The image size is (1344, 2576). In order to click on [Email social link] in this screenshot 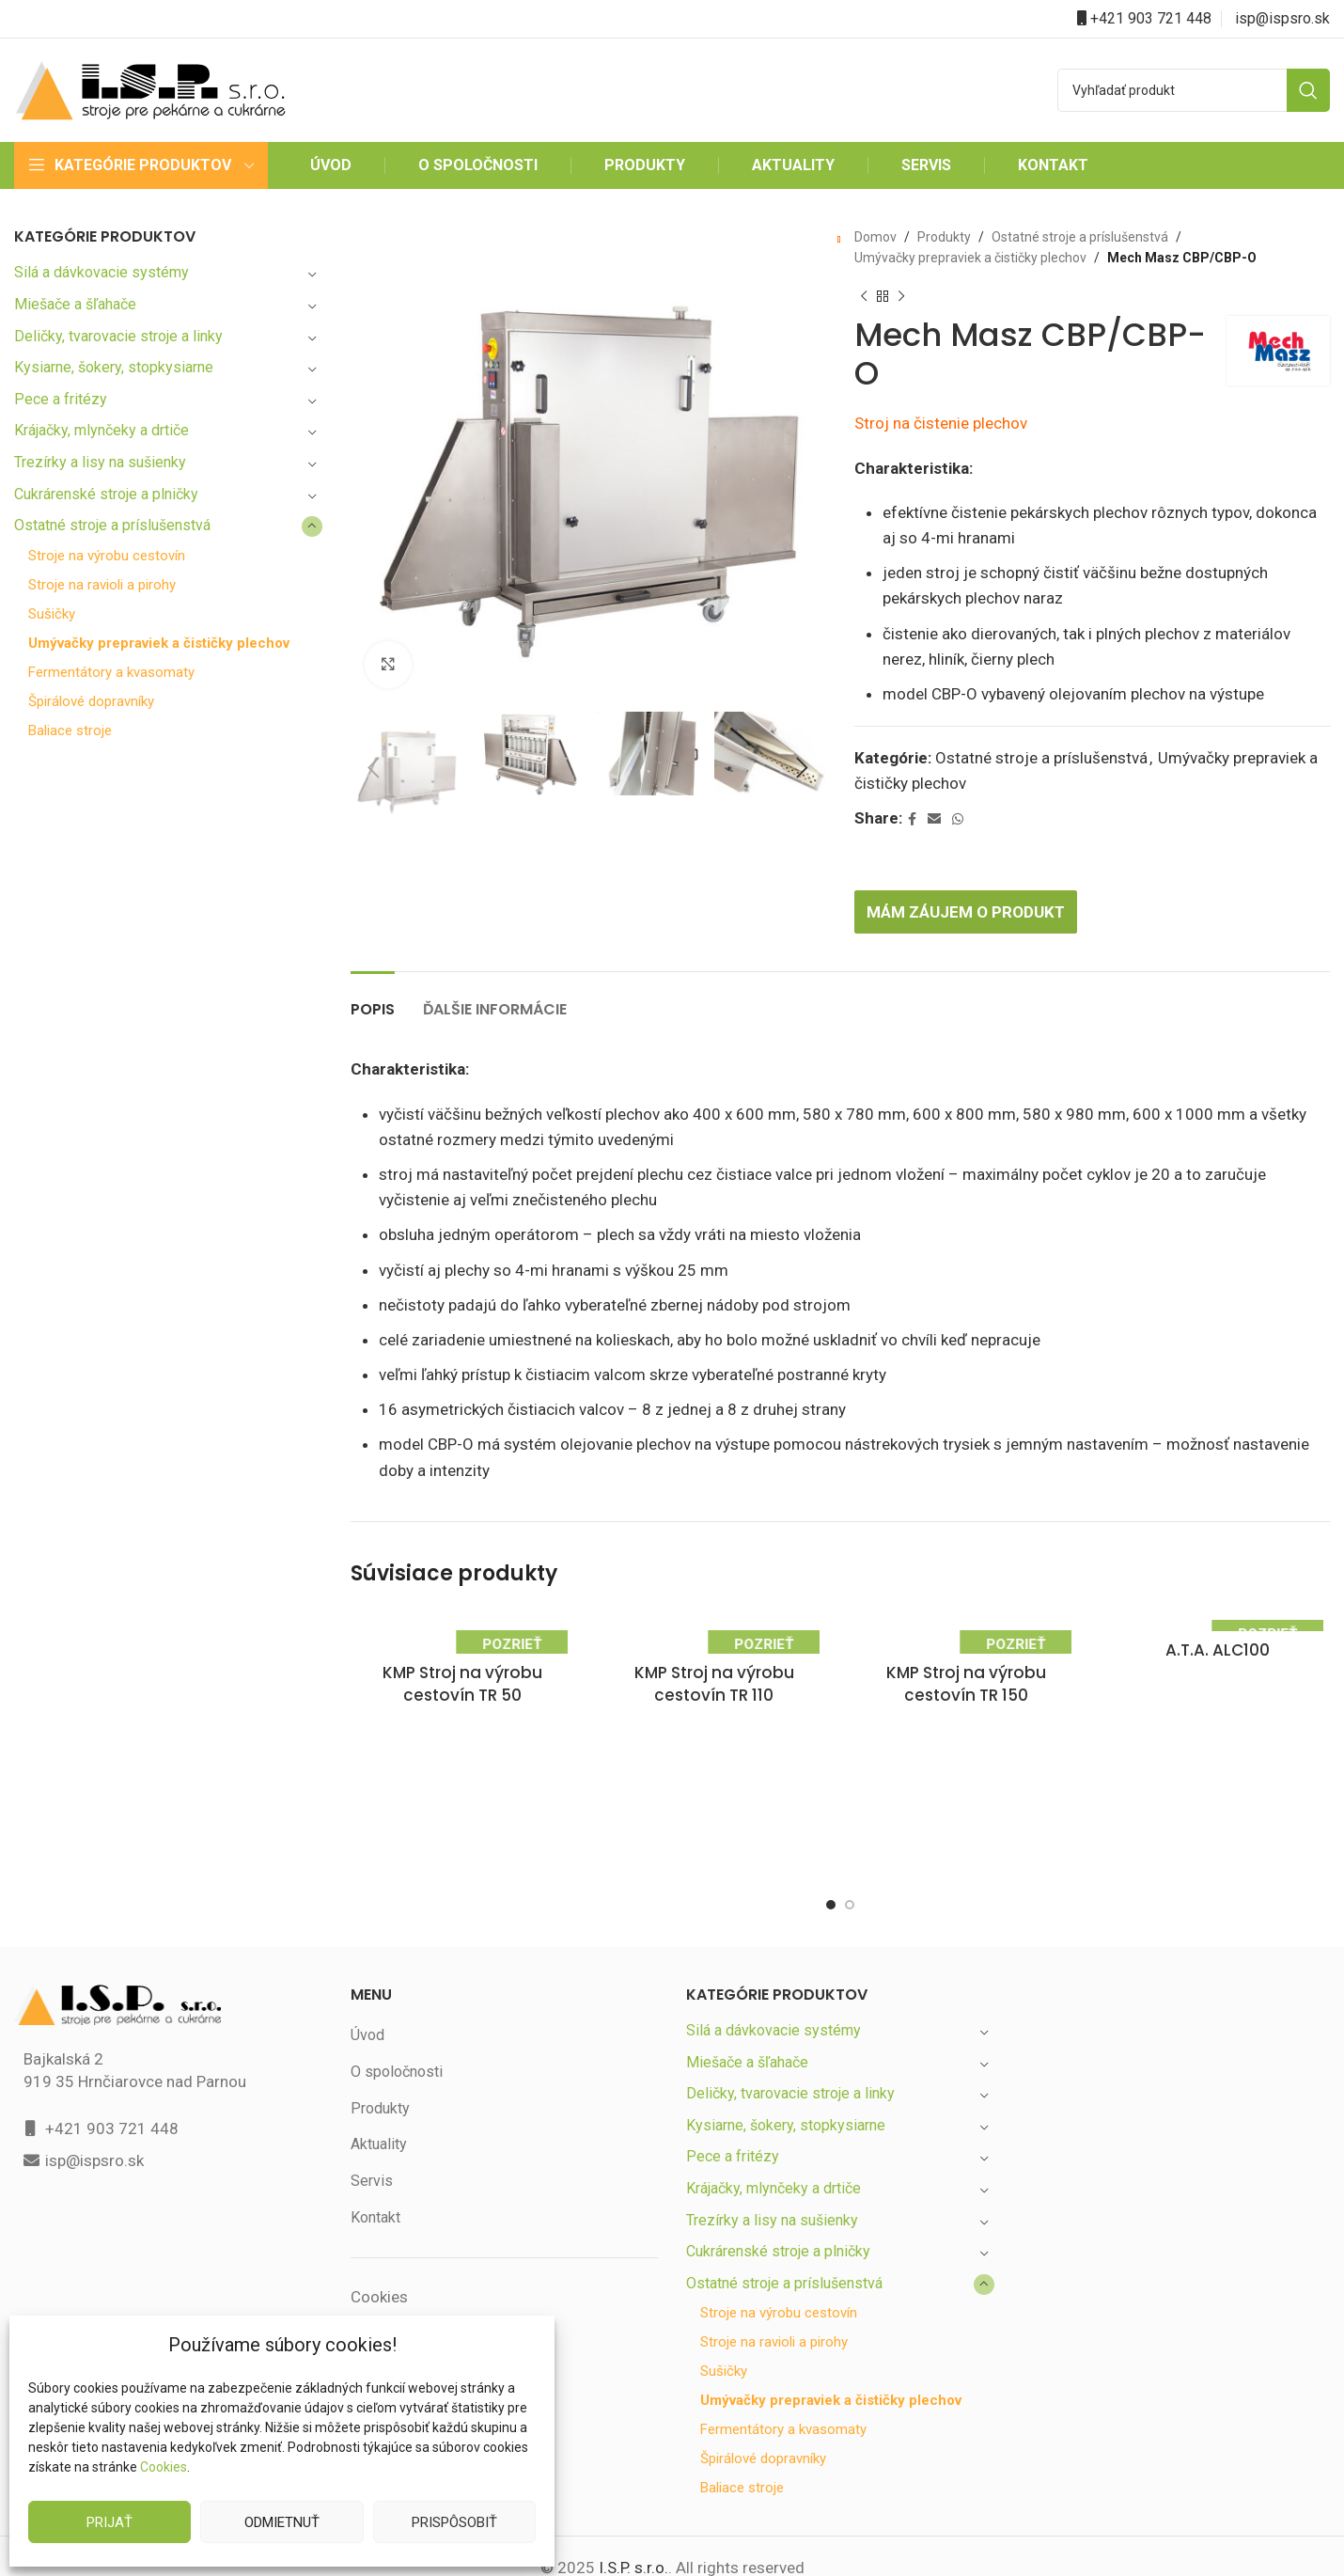, I will do `click(936, 780)`.